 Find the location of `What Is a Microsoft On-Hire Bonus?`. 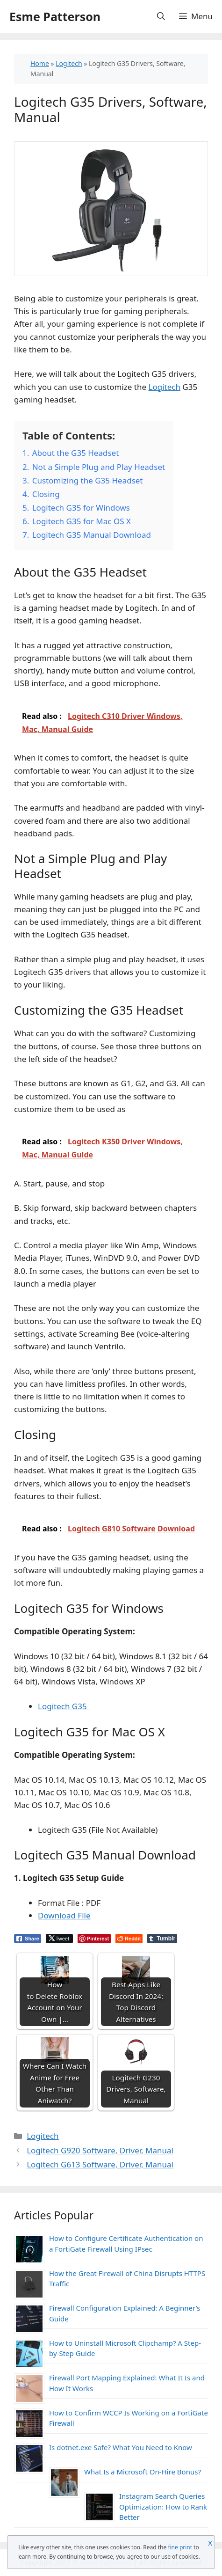

What Is a Microsoft On-Hire Bonus? is located at coordinates (142, 2471).